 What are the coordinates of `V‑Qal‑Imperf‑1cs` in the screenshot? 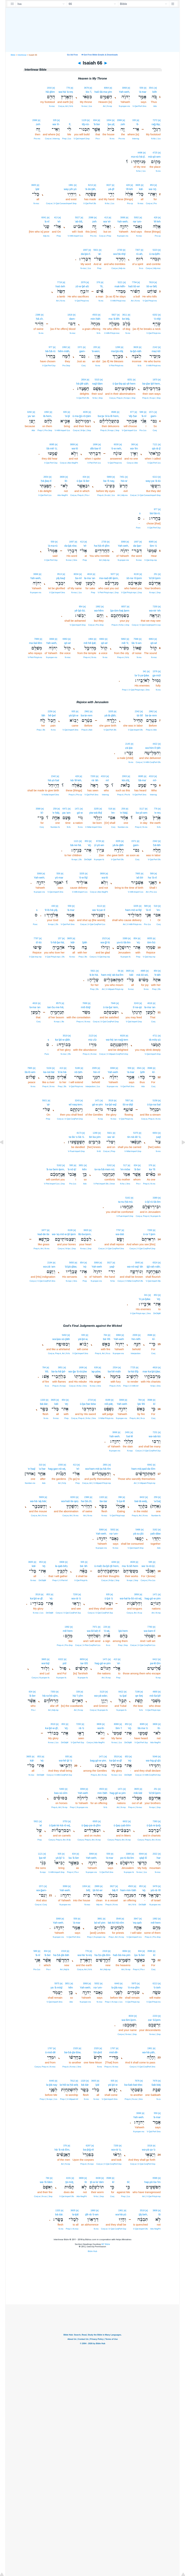 It's located at (129, 430).